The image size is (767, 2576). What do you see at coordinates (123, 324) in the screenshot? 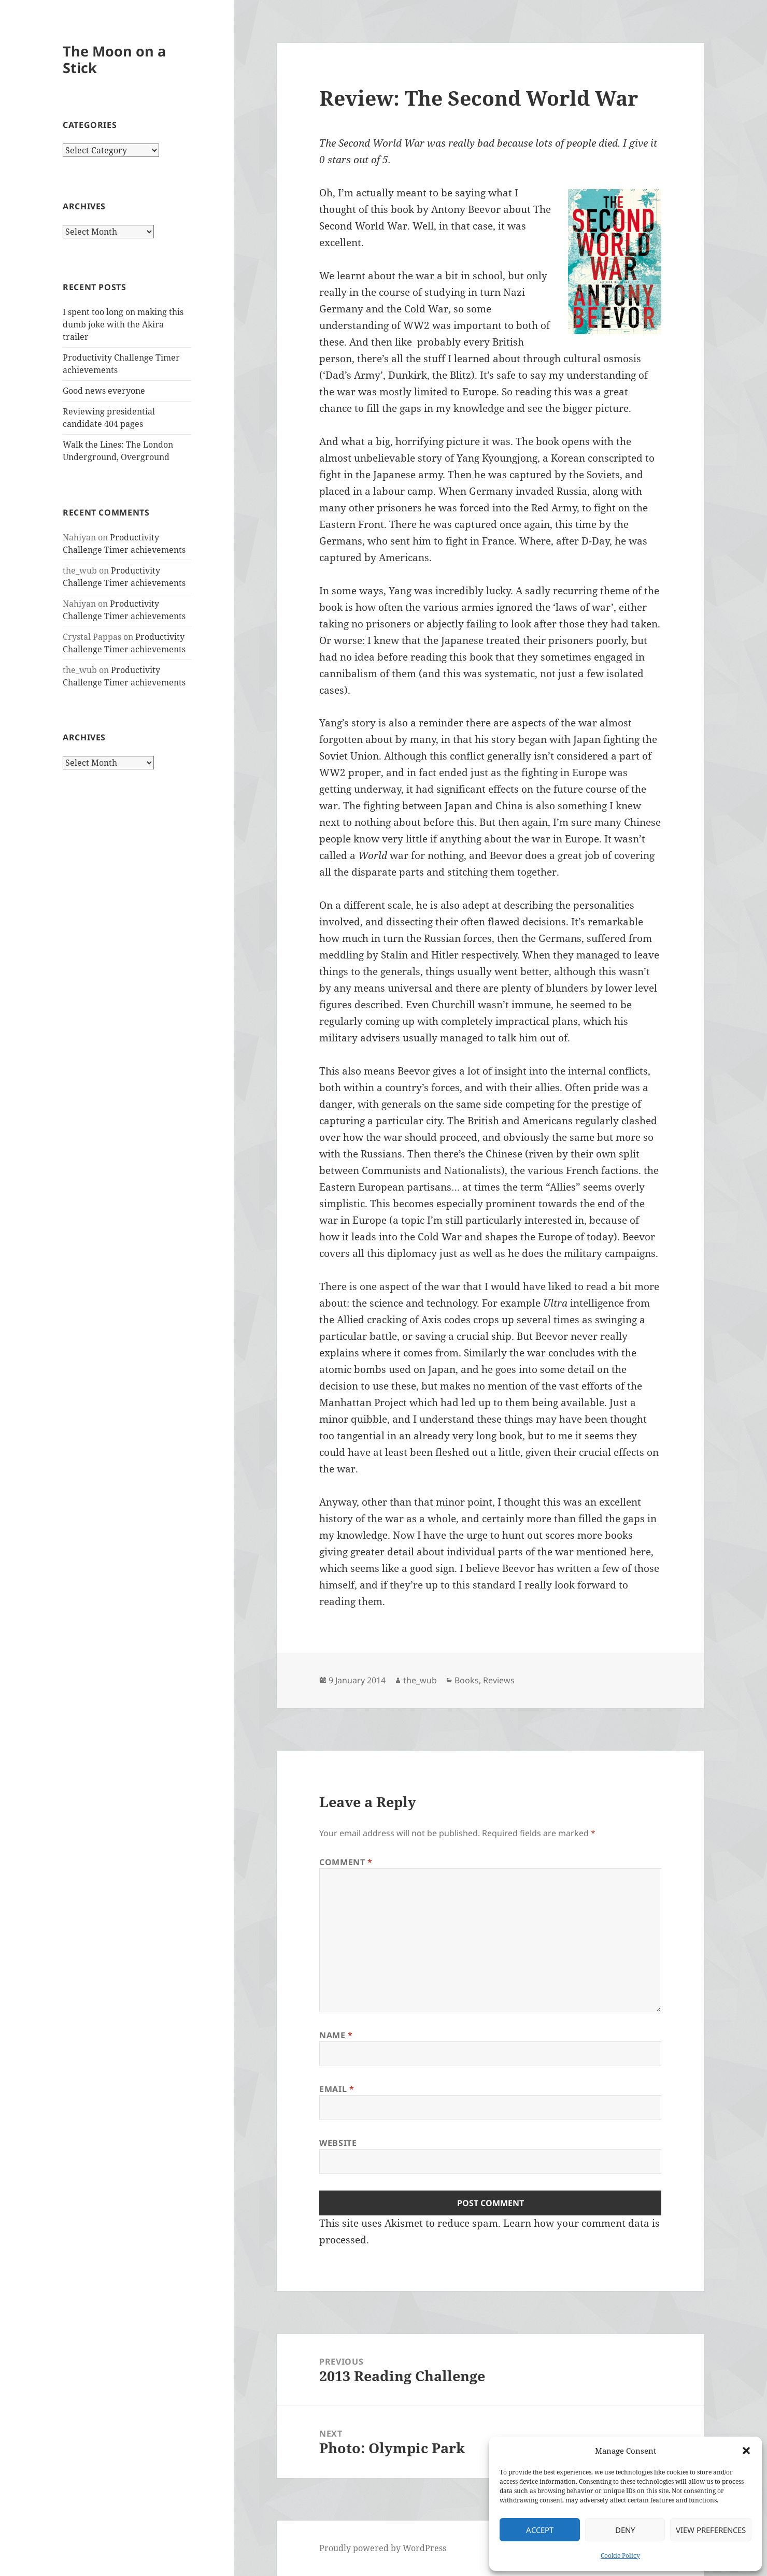
I see `I spent too long on making this dumb joke with the Akira trailer` at bounding box center [123, 324].